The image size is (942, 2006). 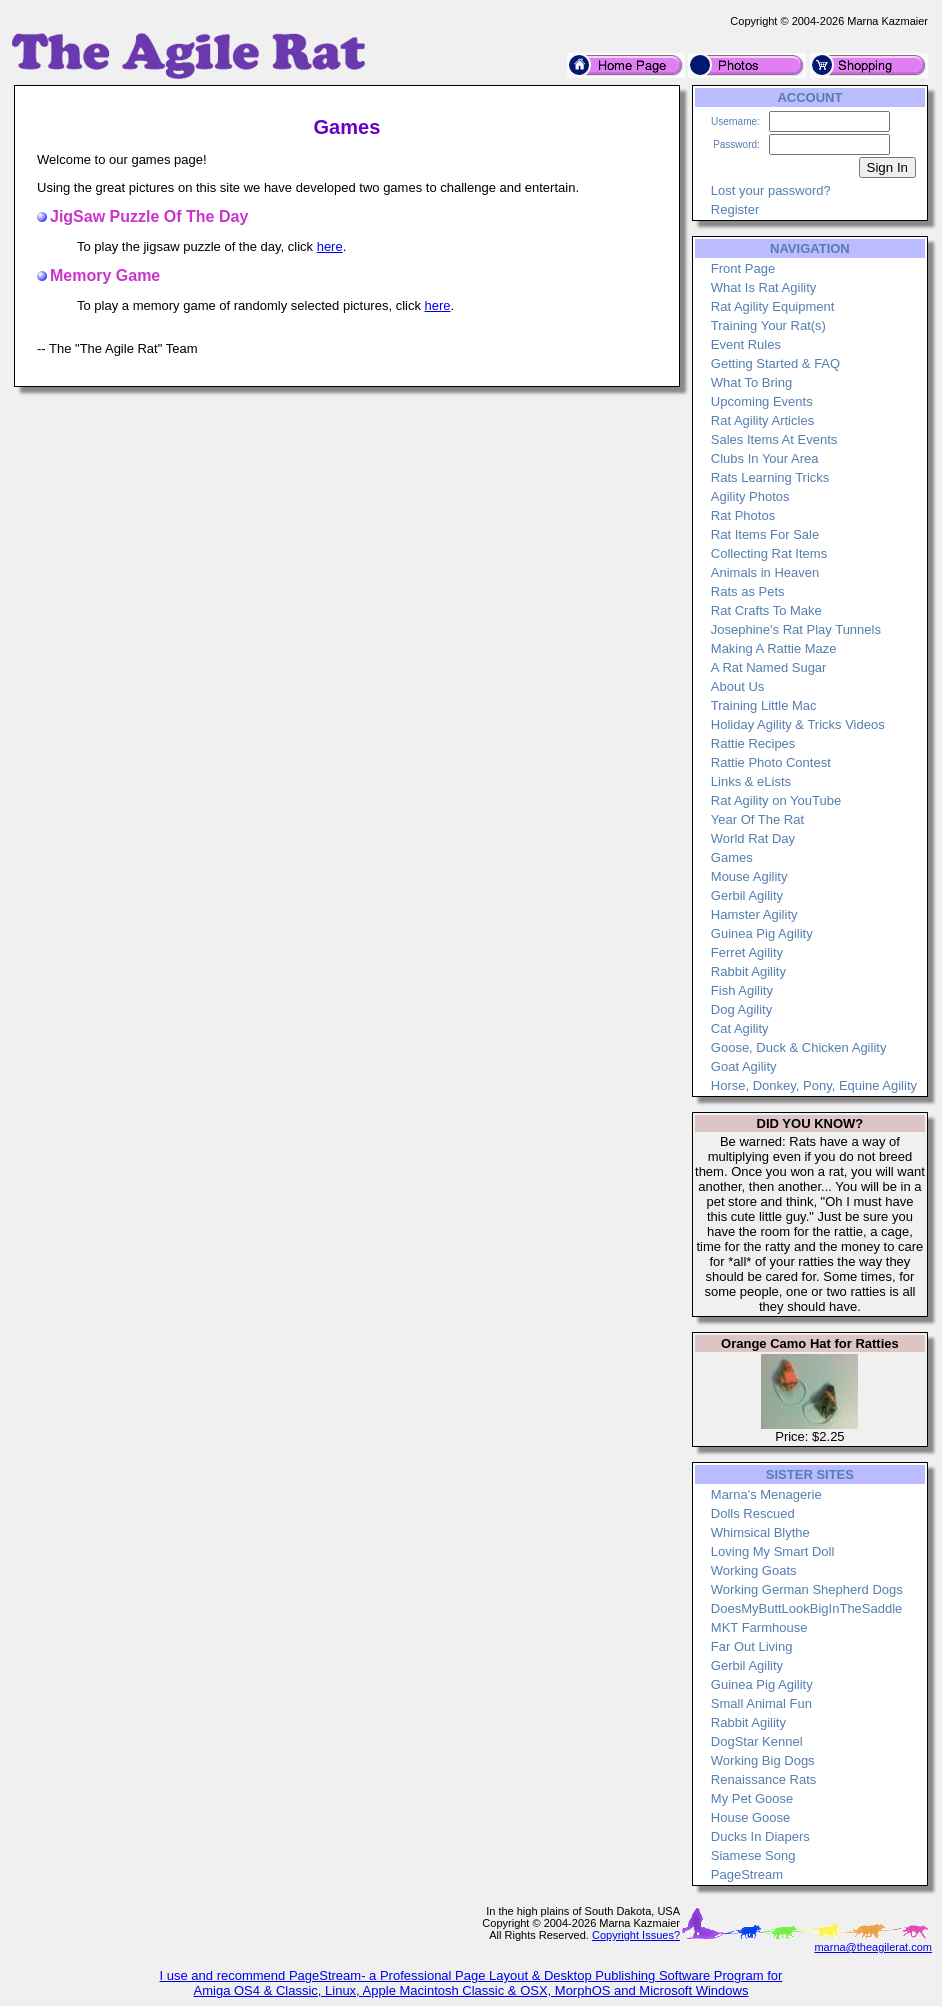 I want to click on Collecting Rat Items, so click(x=769, y=553).